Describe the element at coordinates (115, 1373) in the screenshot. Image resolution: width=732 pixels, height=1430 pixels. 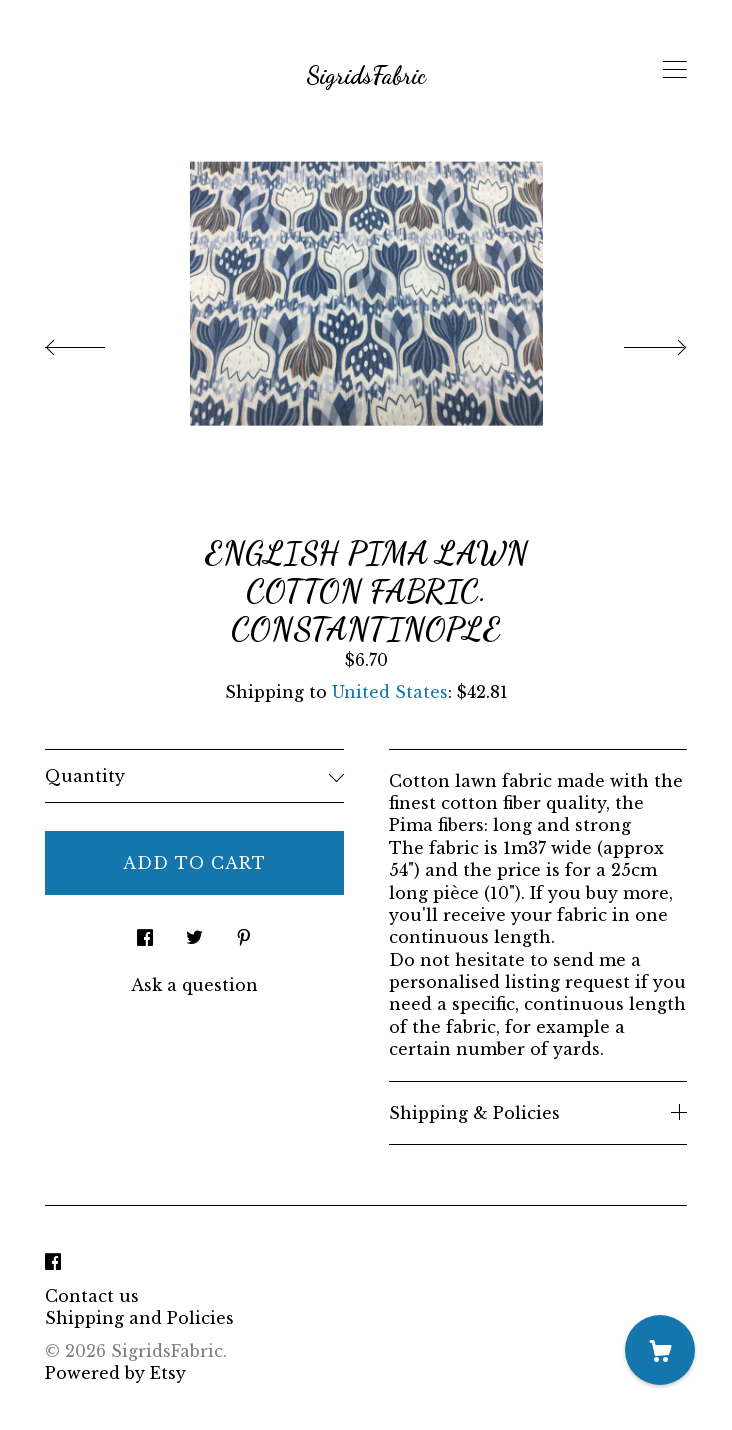
I see `Powered by Etsy` at that location.